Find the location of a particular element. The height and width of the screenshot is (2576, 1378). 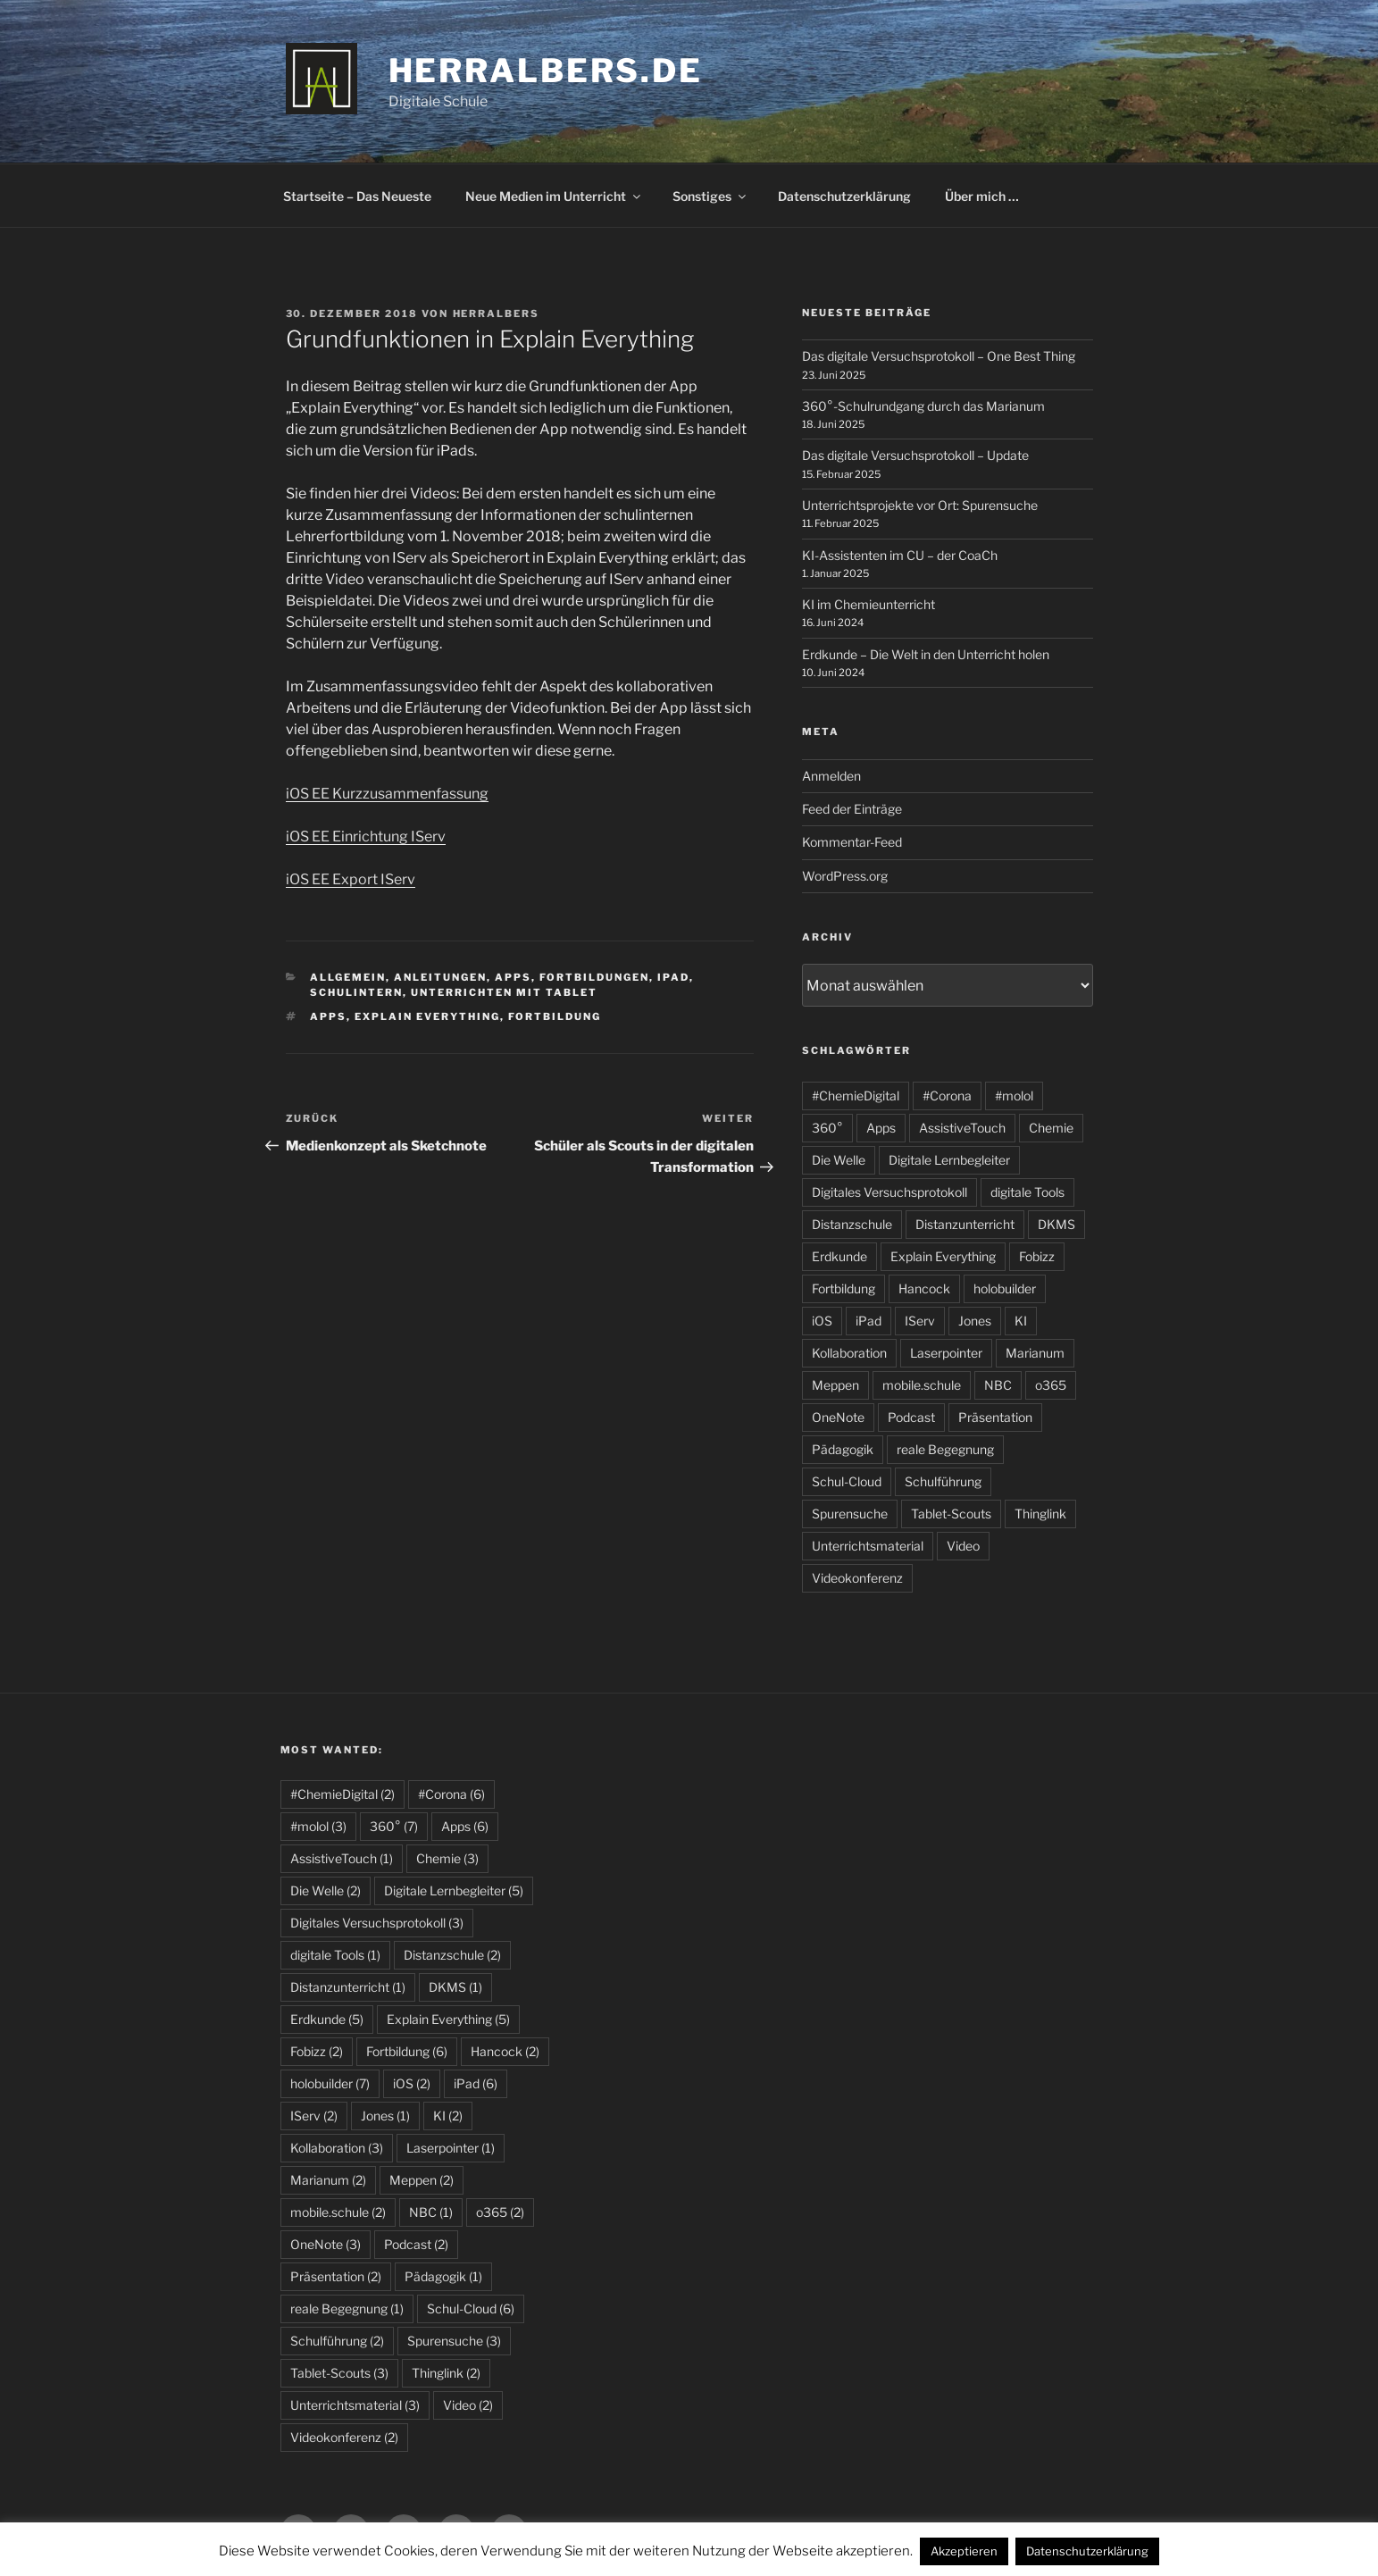

Distanzschule [Distanzschule (2 Einträge)] is located at coordinates (452, 1954).